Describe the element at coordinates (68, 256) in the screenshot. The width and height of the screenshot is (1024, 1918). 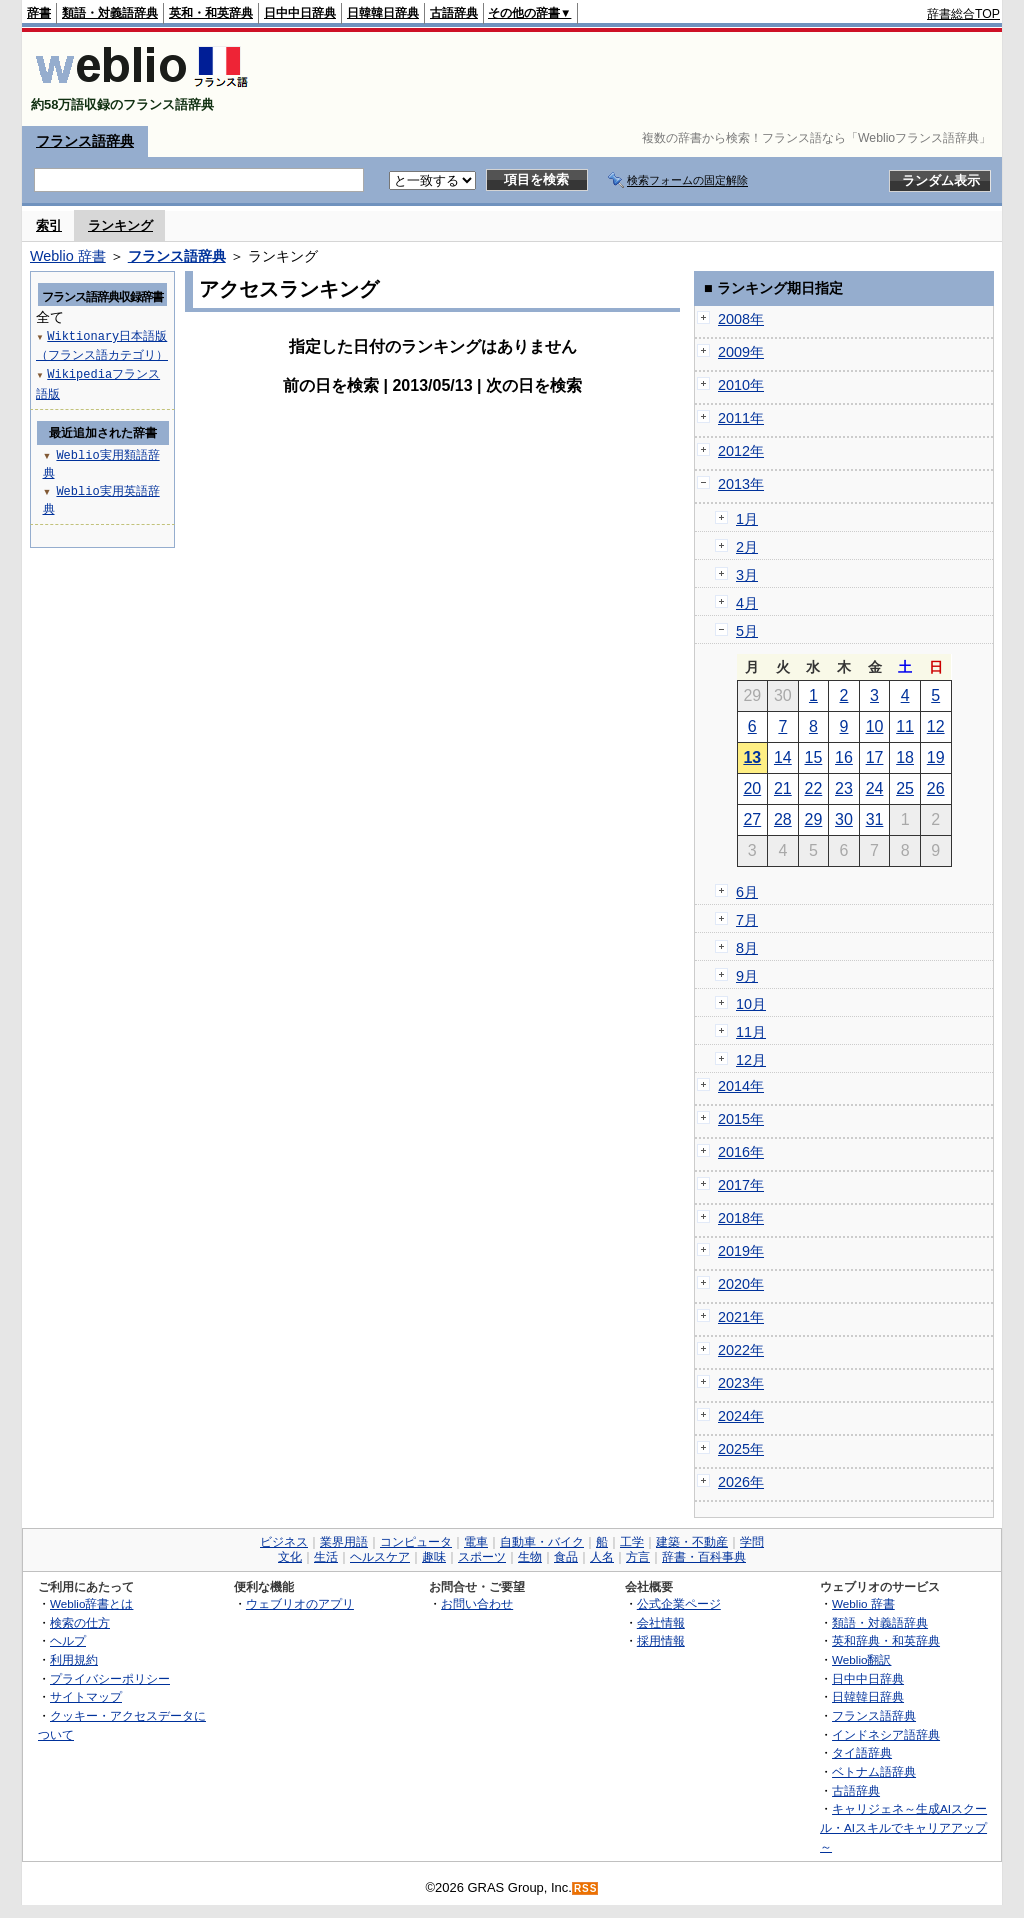
I see `Weblio 辞書` at that location.